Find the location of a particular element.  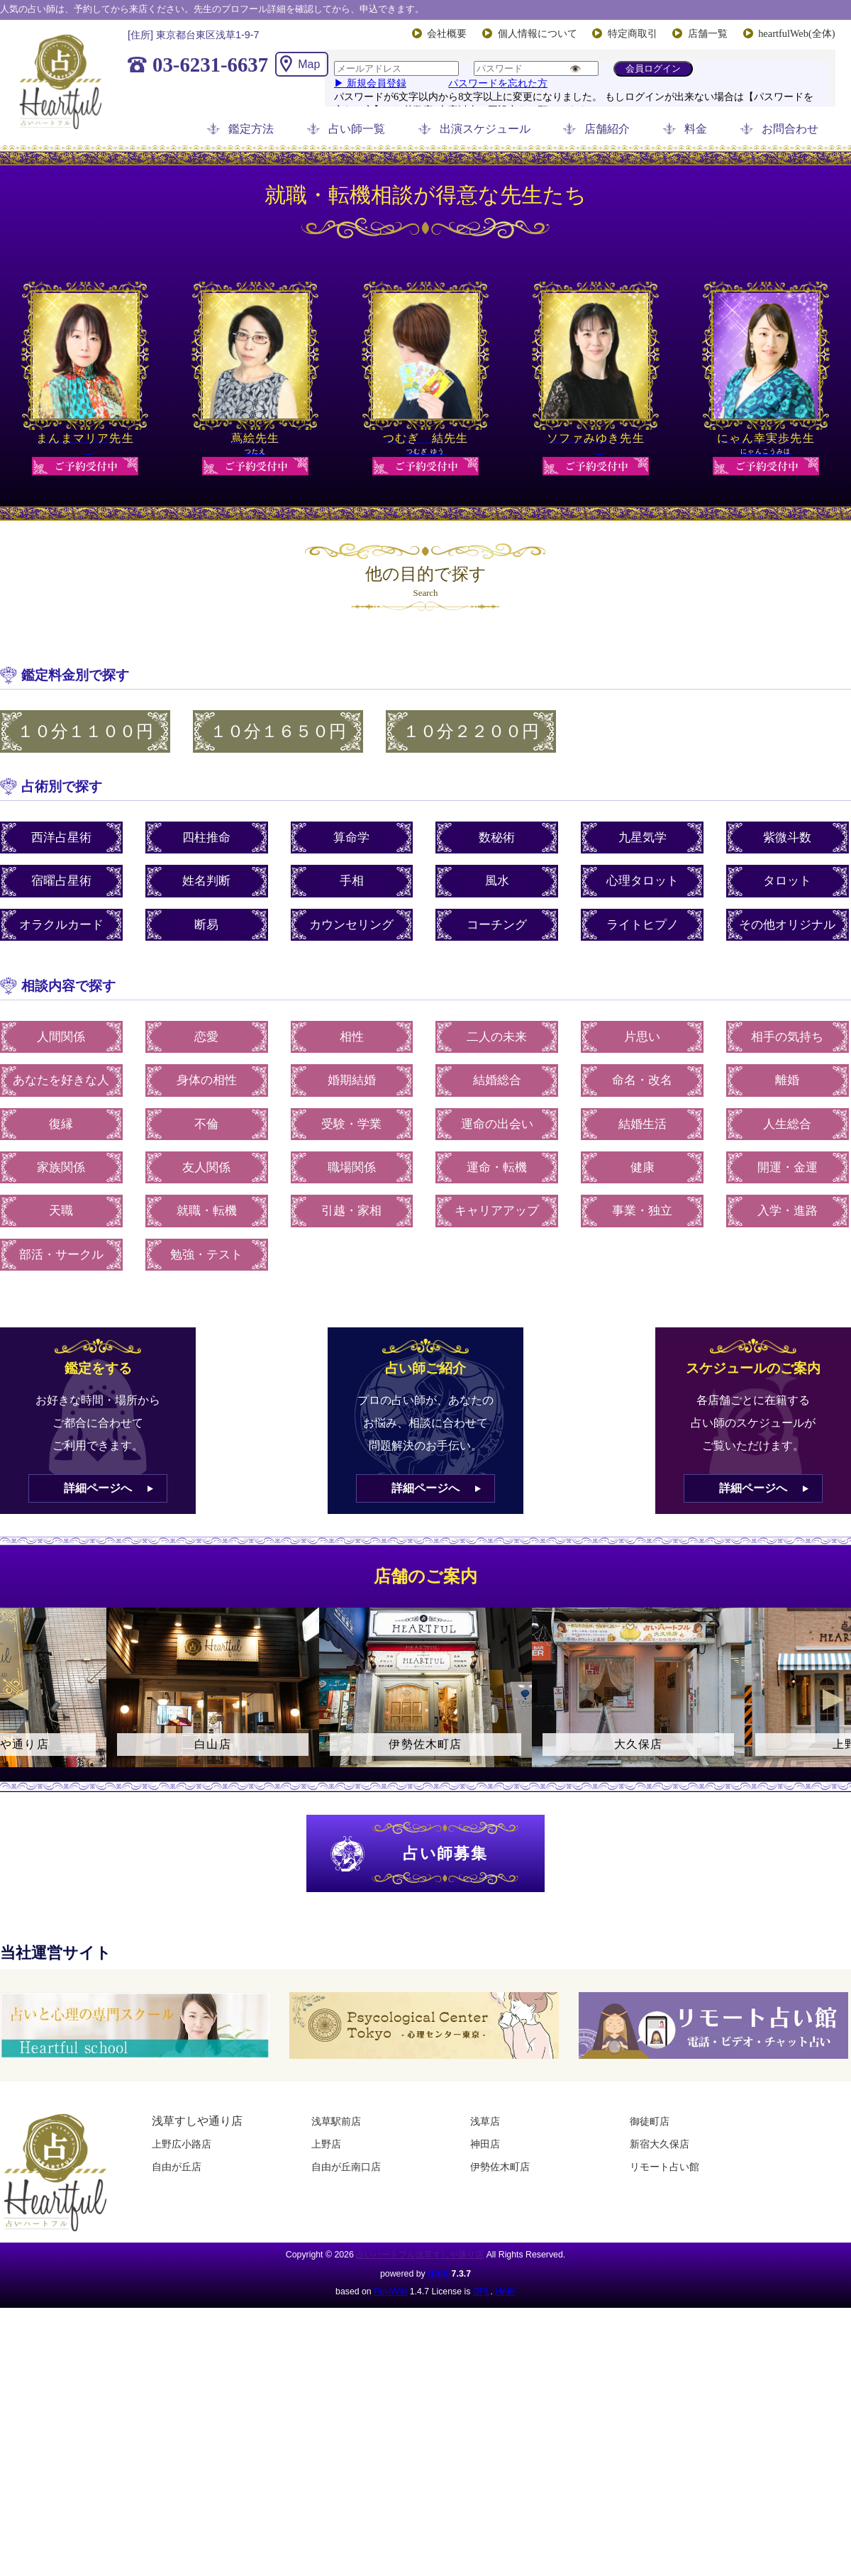

天職 is located at coordinates (61, 1210).